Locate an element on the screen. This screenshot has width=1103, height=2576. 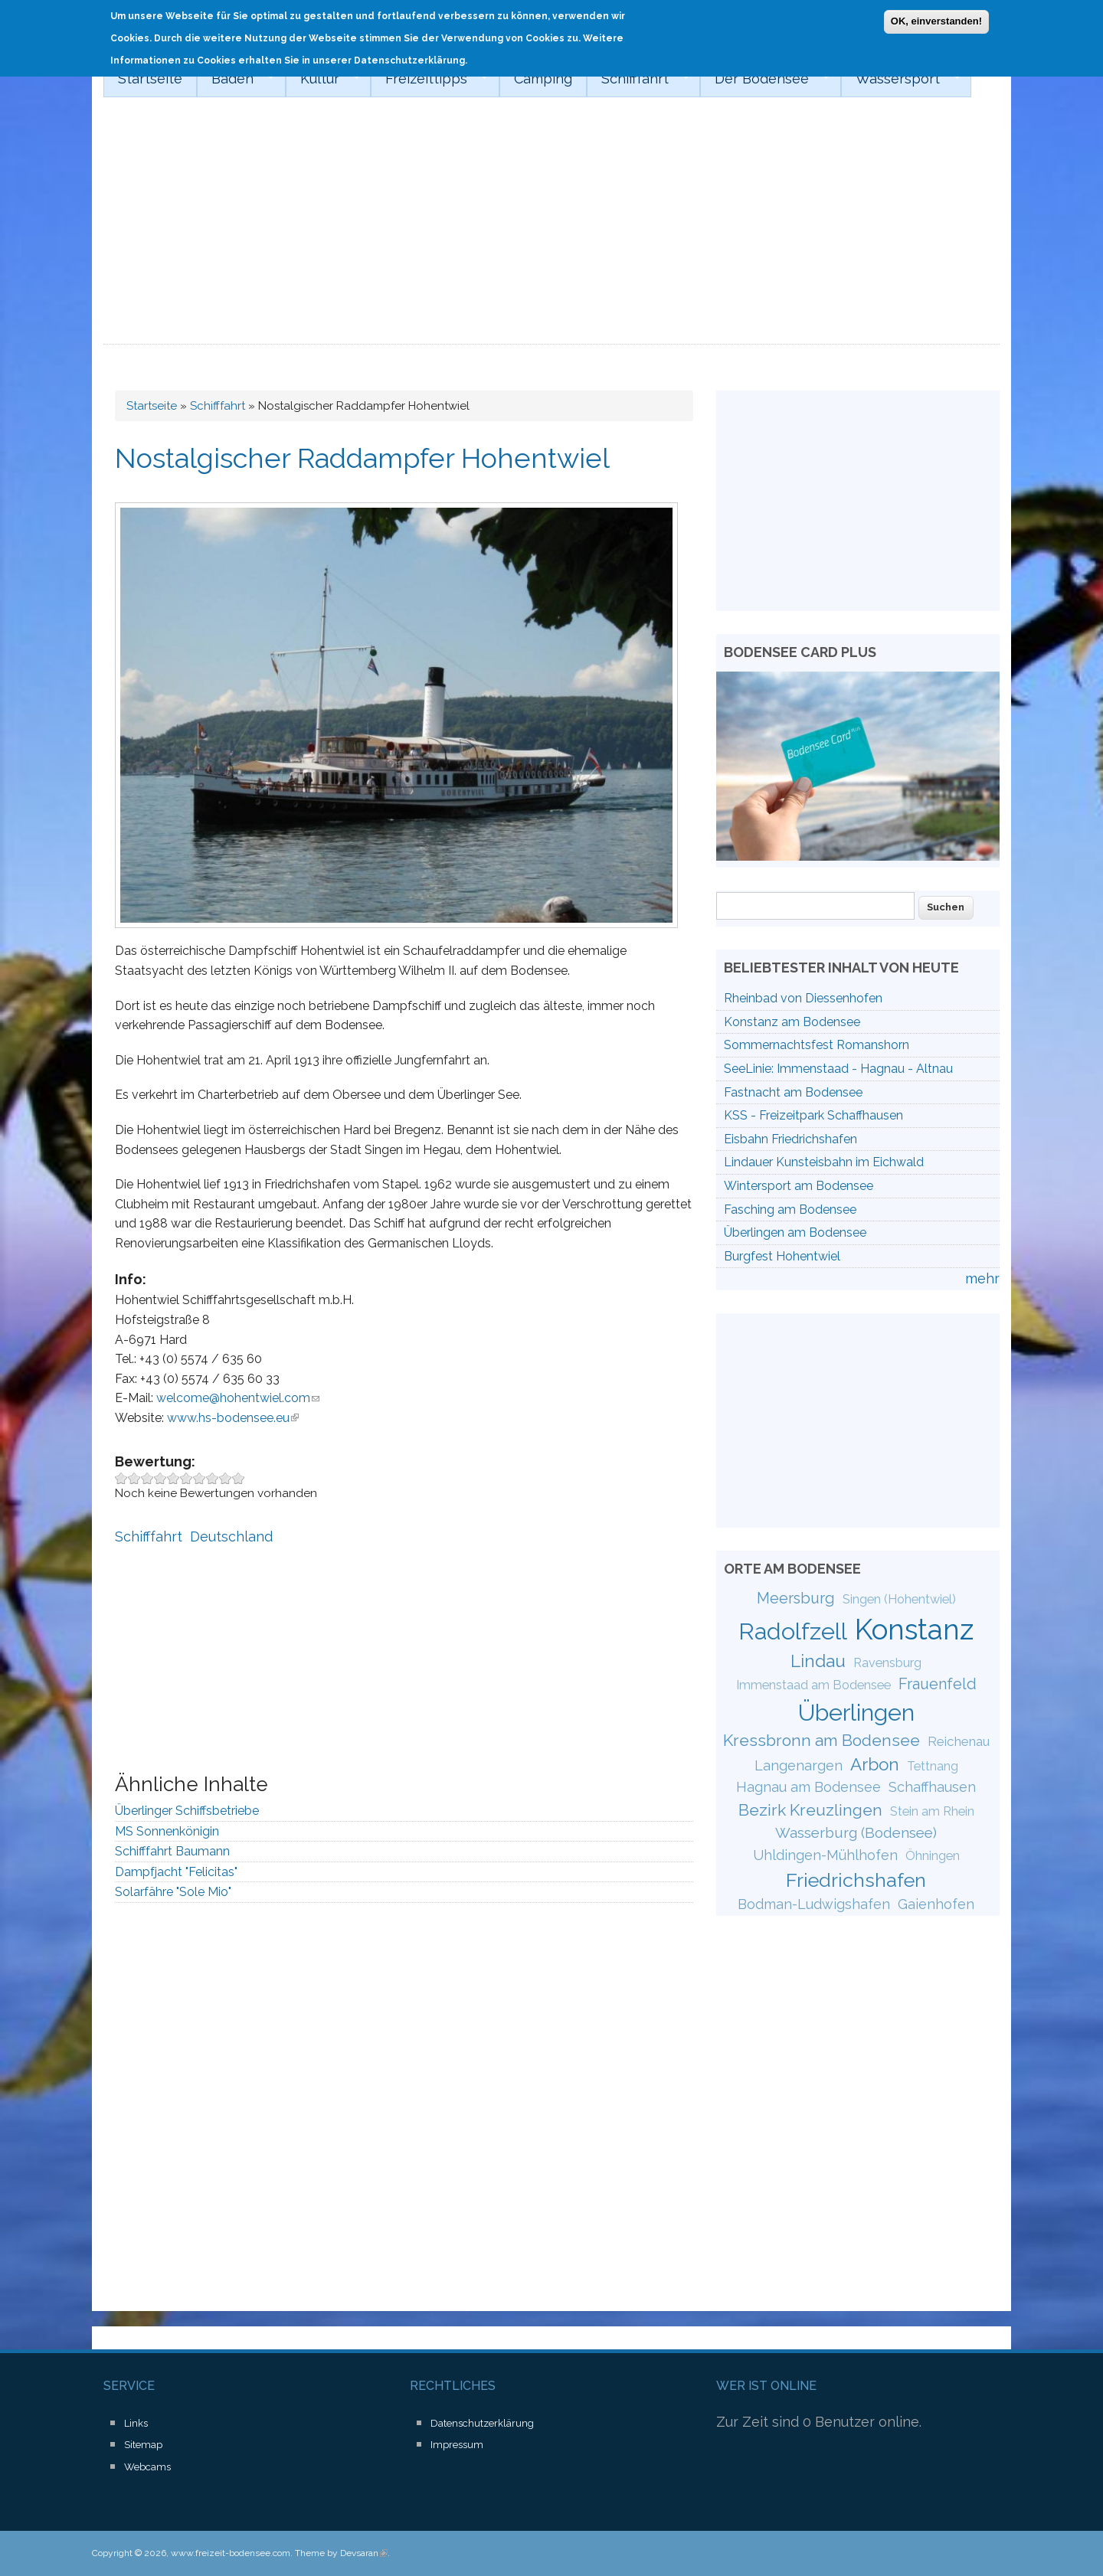
Fasching am Bodensee is located at coordinates (790, 1209).